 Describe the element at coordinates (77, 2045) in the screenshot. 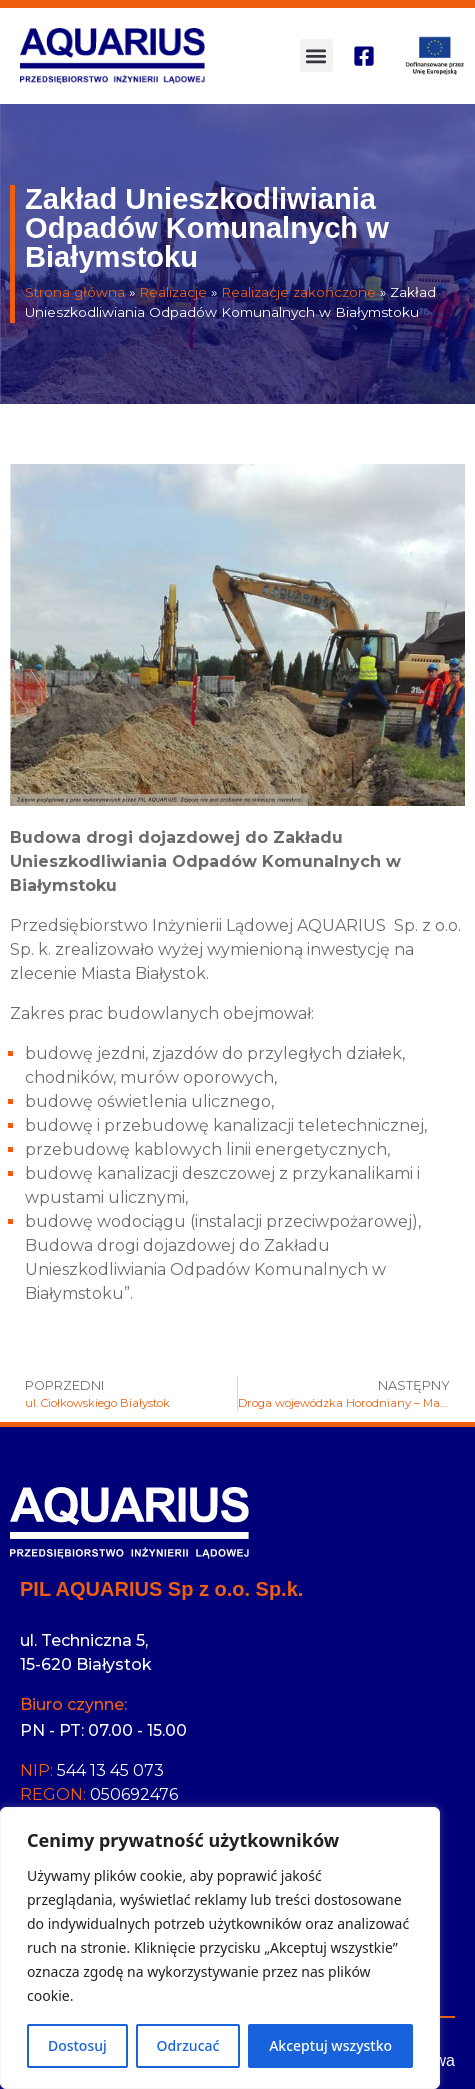

I see `Dostosuj` at that location.